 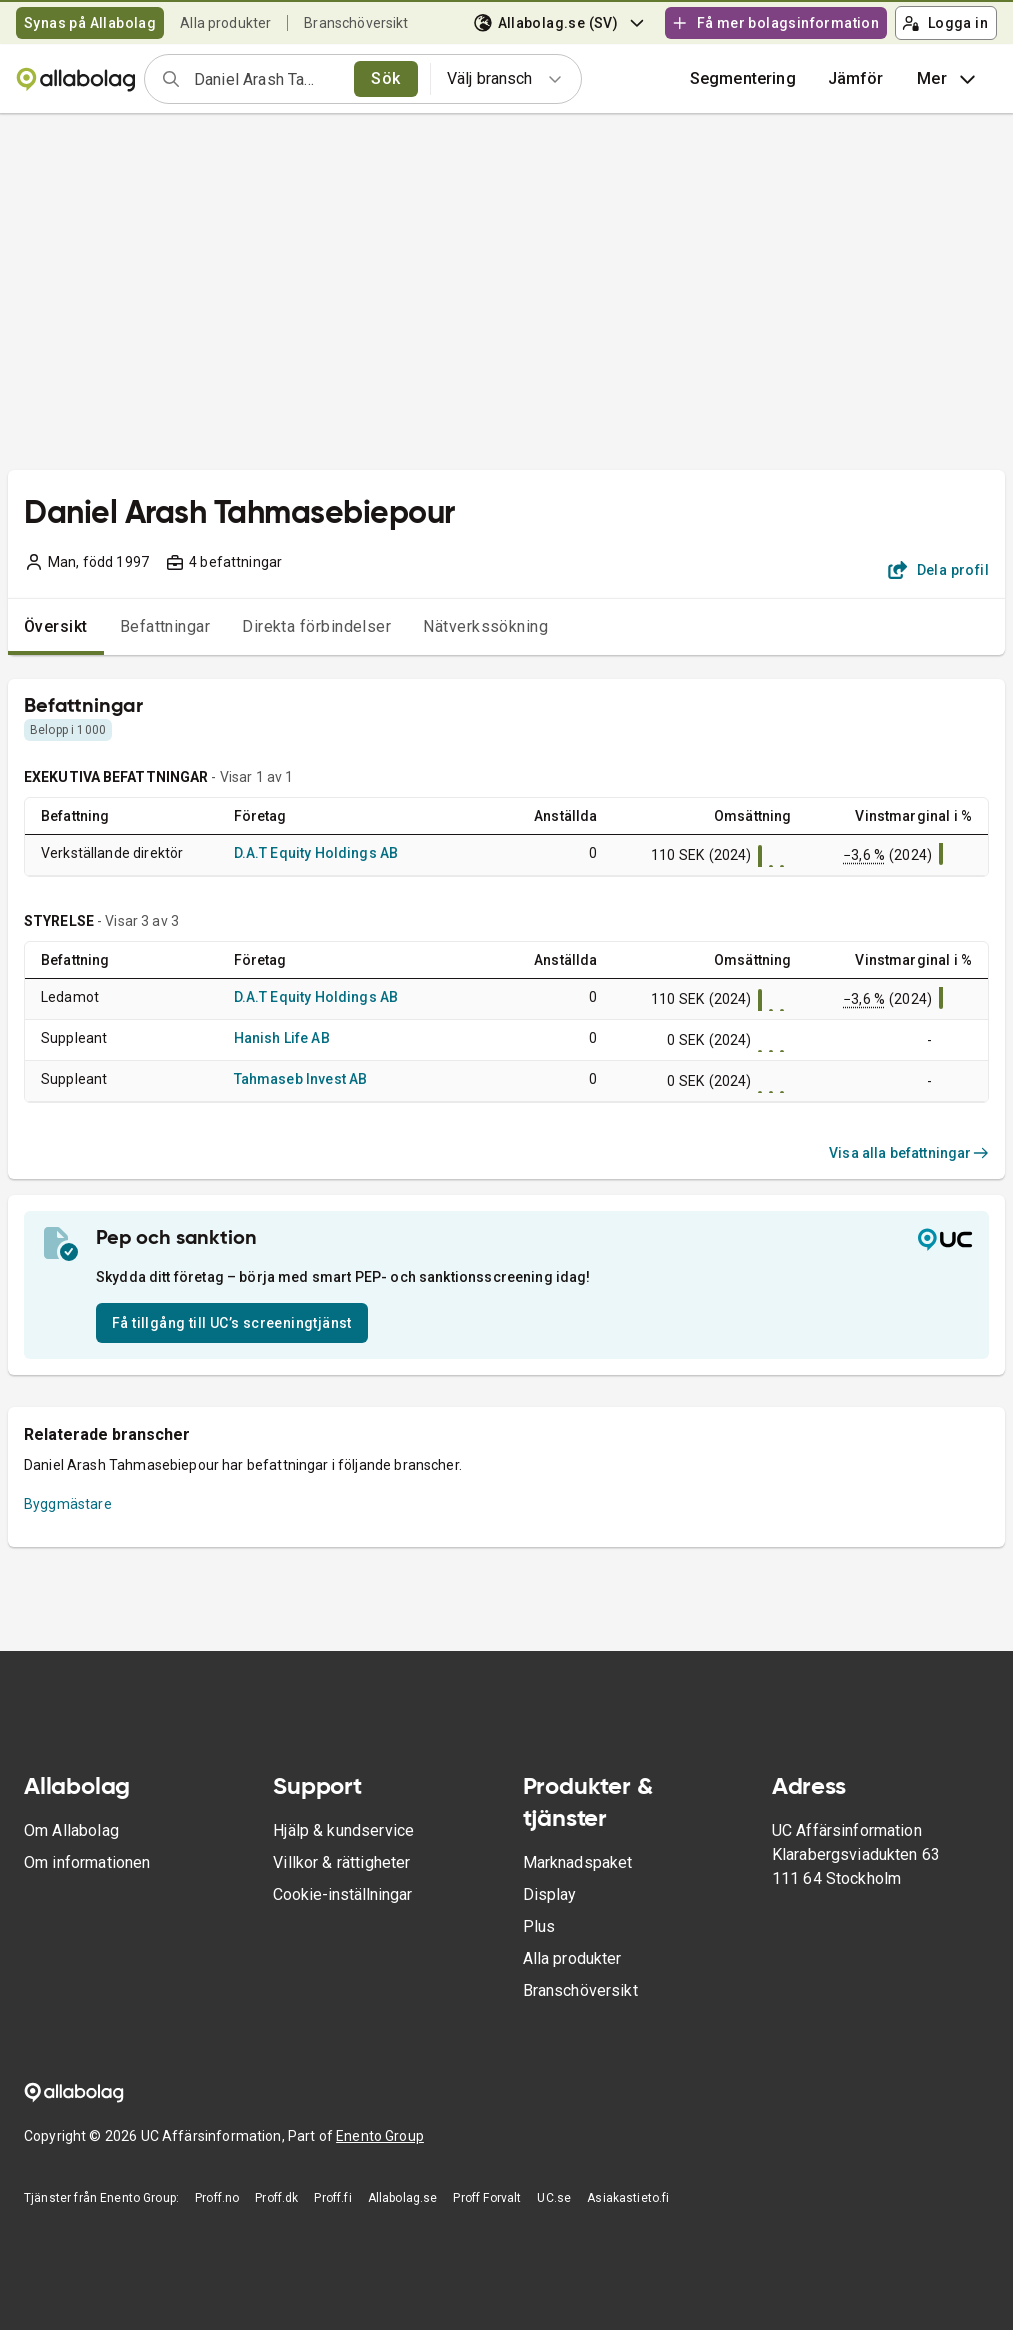 What do you see at coordinates (775, 23) in the screenshot?
I see `Få mer bolagsinformation` at bounding box center [775, 23].